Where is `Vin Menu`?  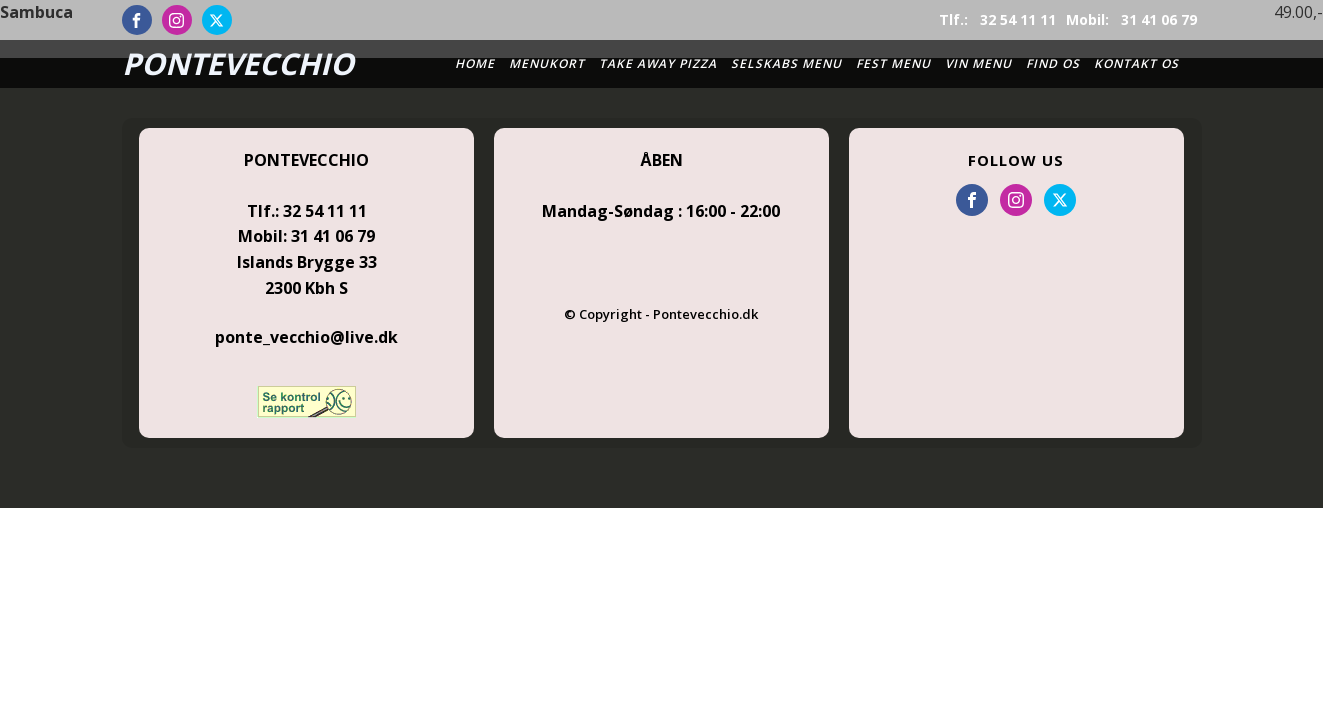
Vin Menu is located at coordinates (978, 63).